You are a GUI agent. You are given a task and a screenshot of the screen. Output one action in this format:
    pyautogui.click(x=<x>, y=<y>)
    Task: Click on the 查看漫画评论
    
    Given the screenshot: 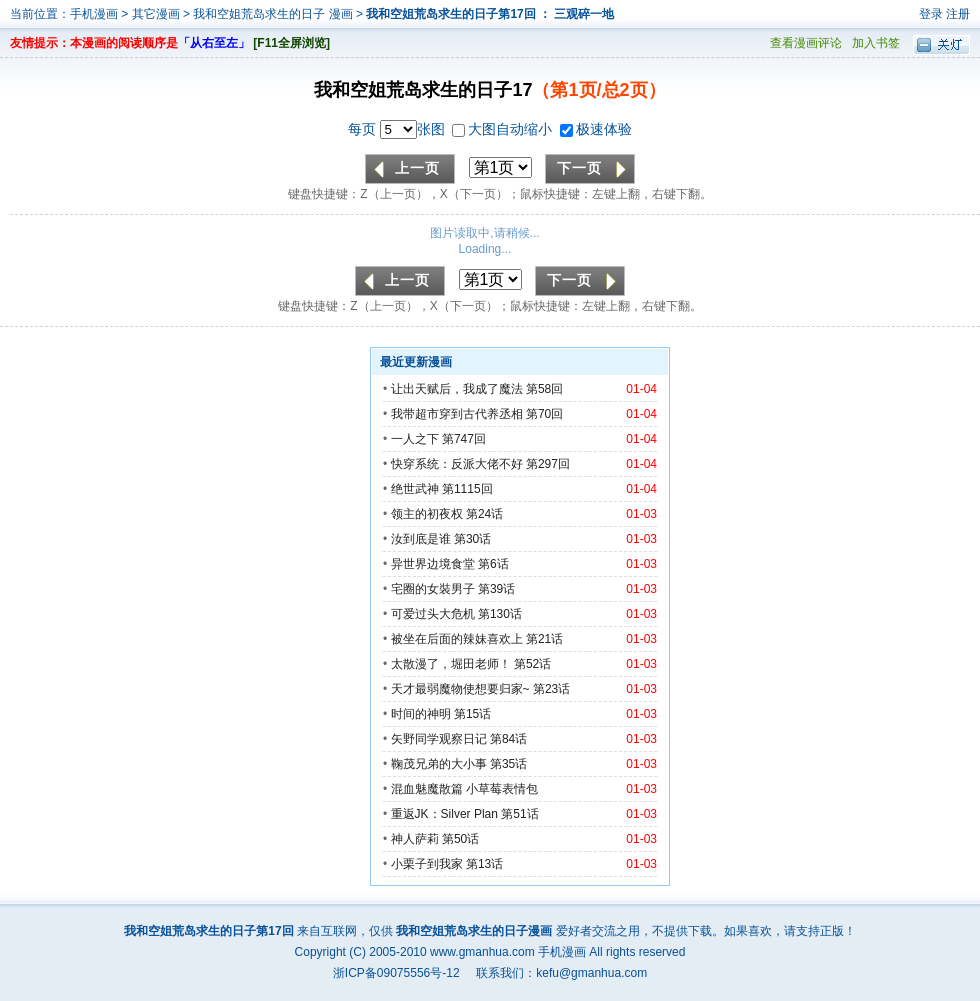 What is the action you would take?
    pyautogui.click(x=806, y=43)
    